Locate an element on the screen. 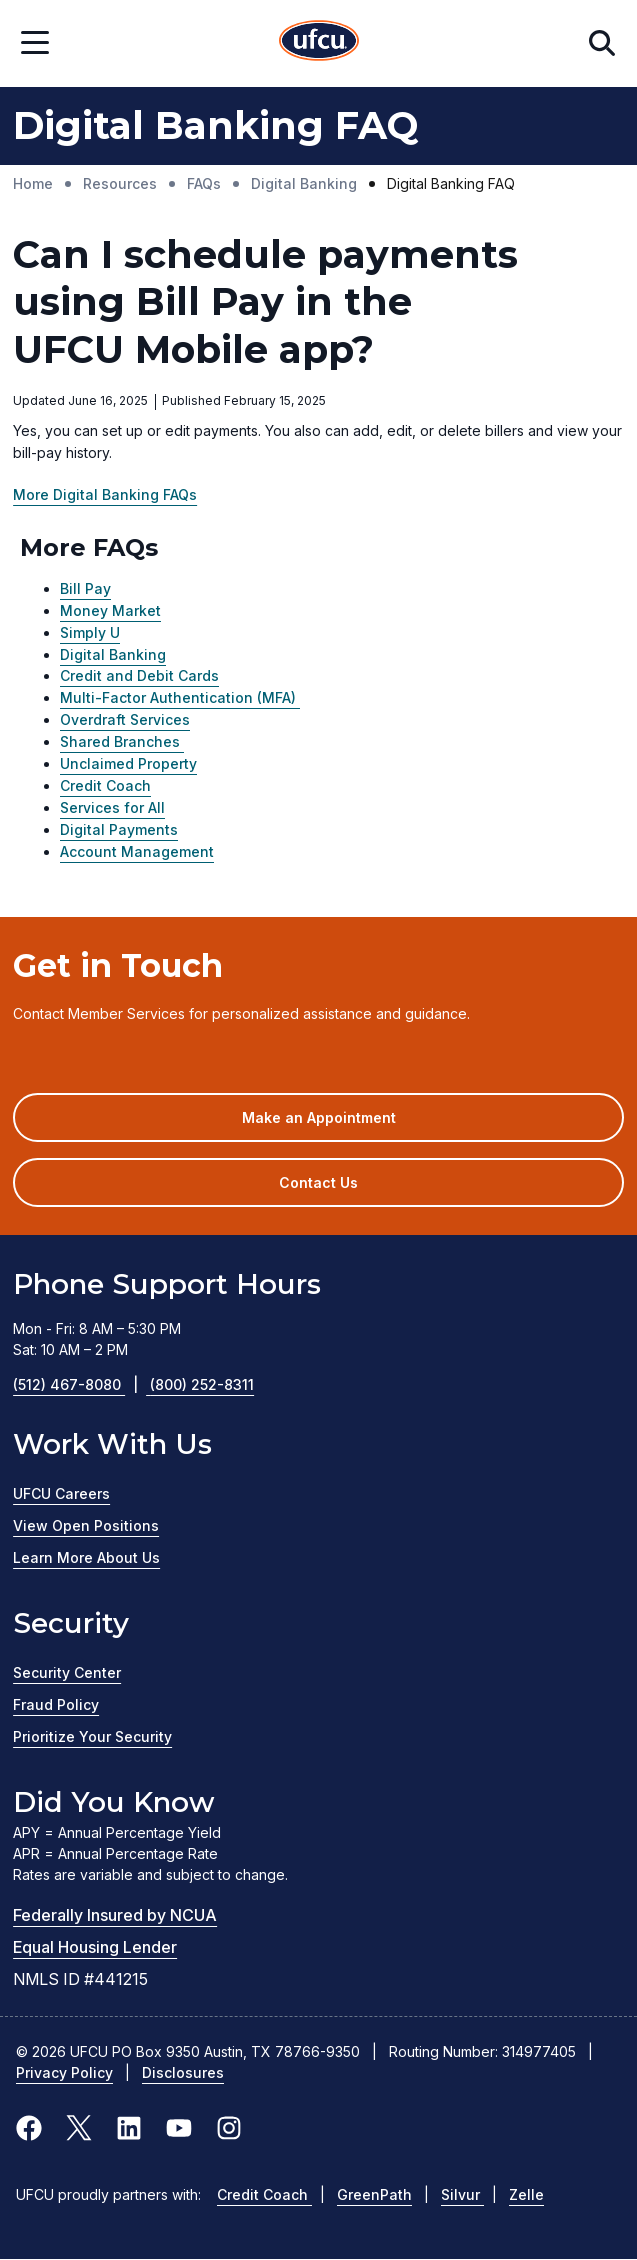 This screenshot has height=2260, width=637. Digital Banking is located at coordinates (113, 654).